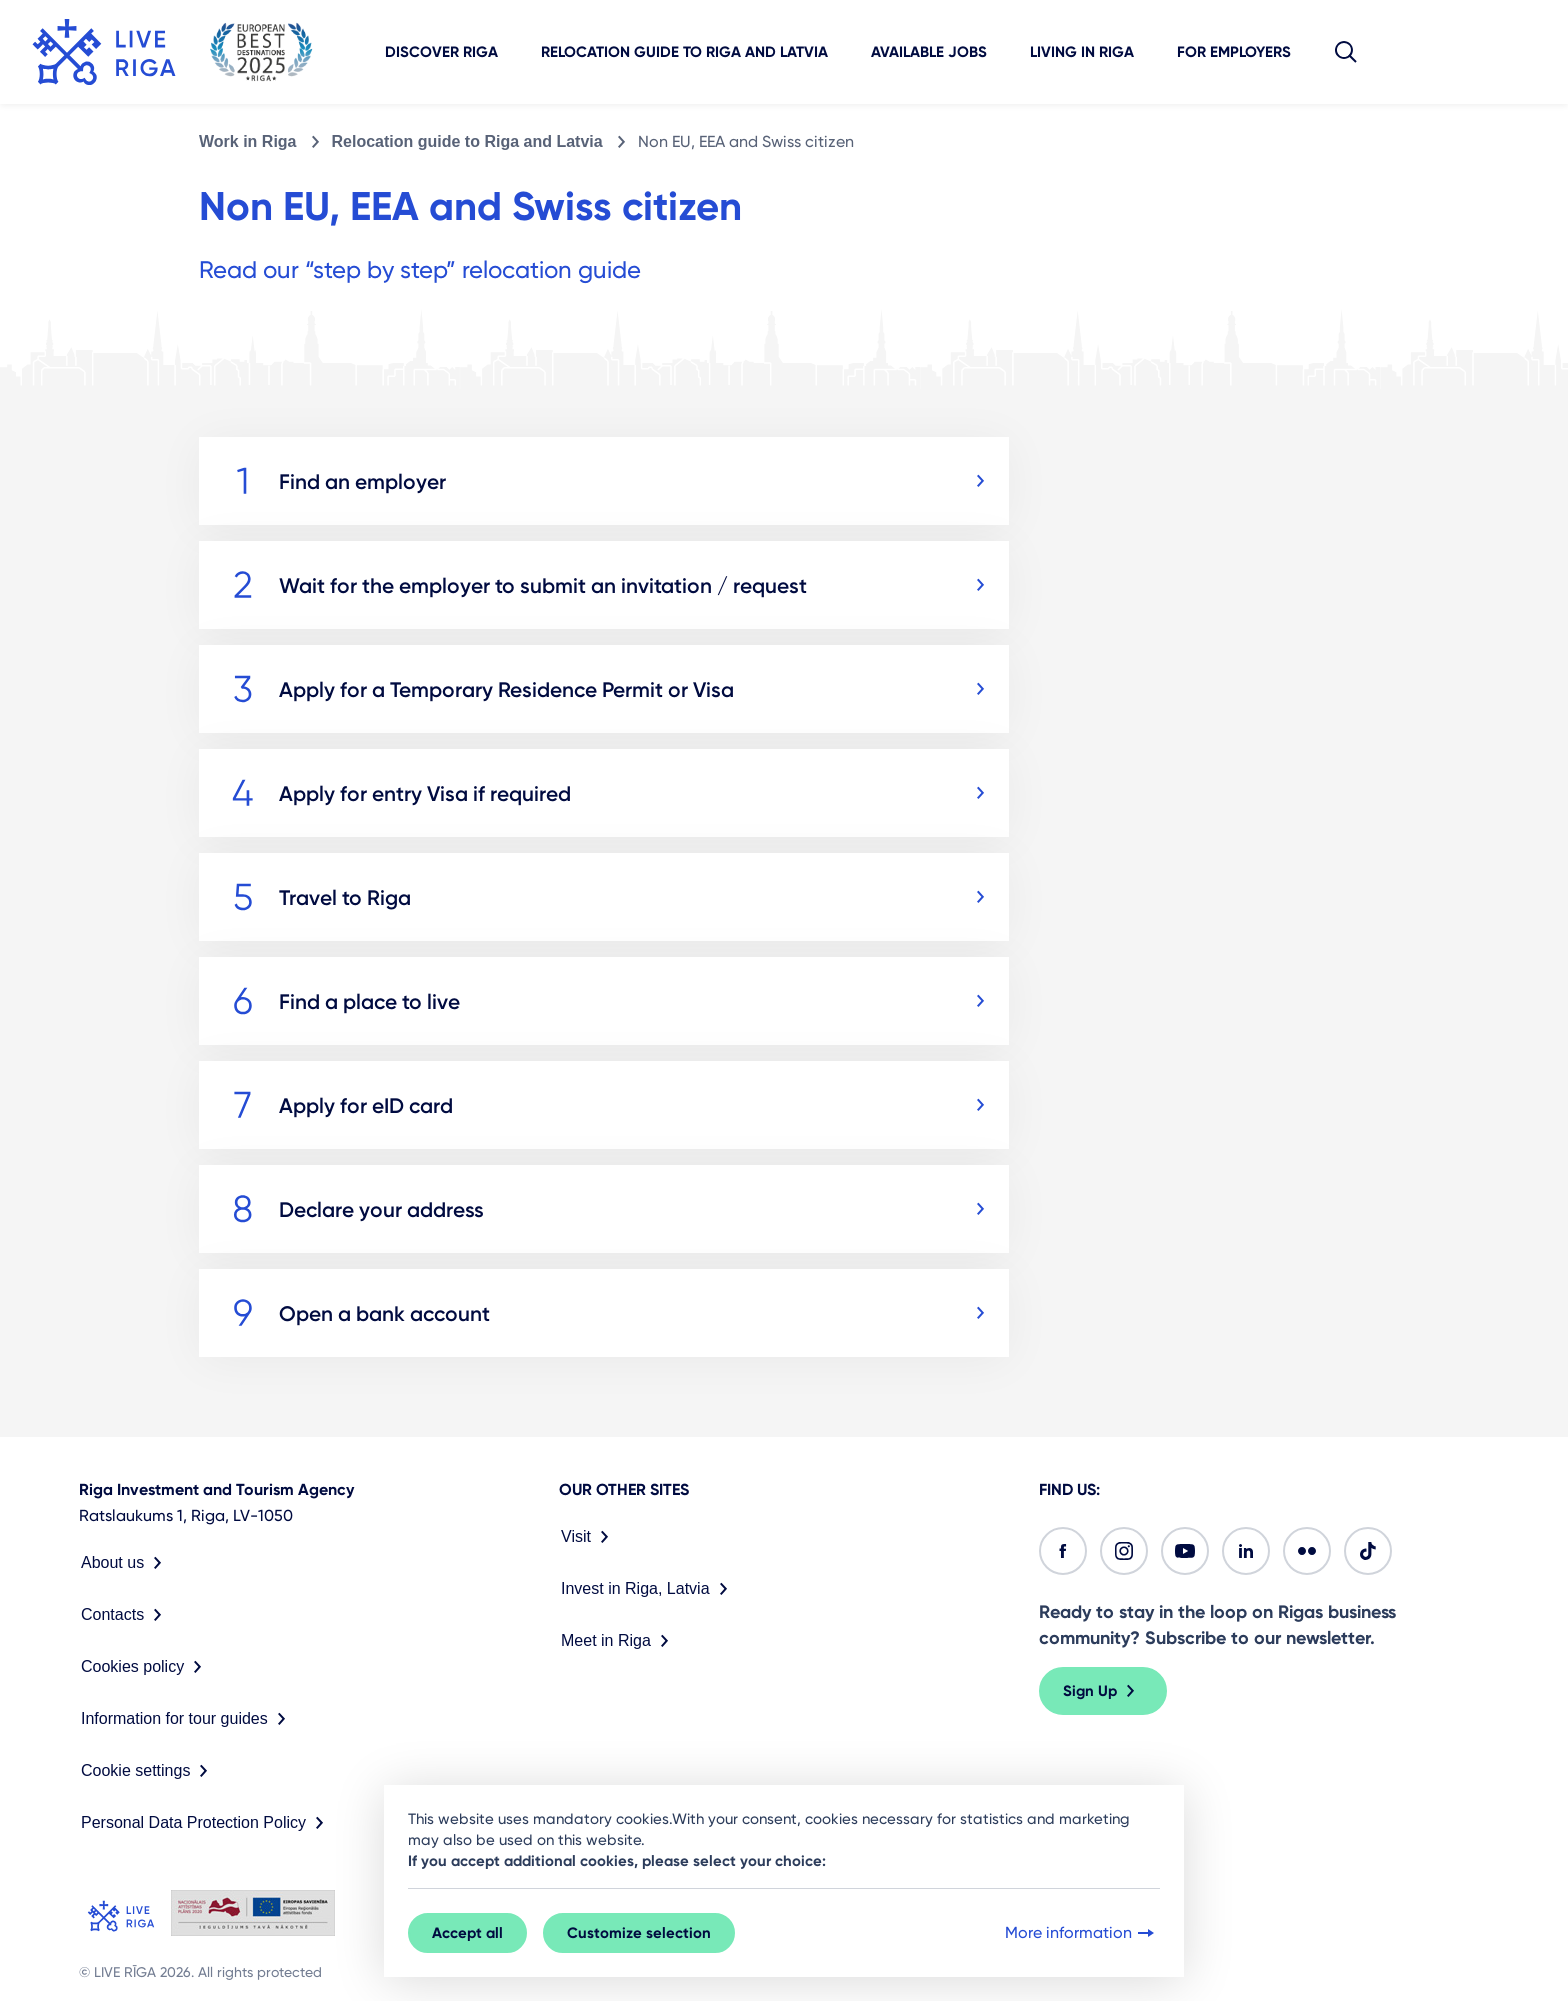  What do you see at coordinates (441, 52) in the screenshot?
I see `Discover Riga` at bounding box center [441, 52].